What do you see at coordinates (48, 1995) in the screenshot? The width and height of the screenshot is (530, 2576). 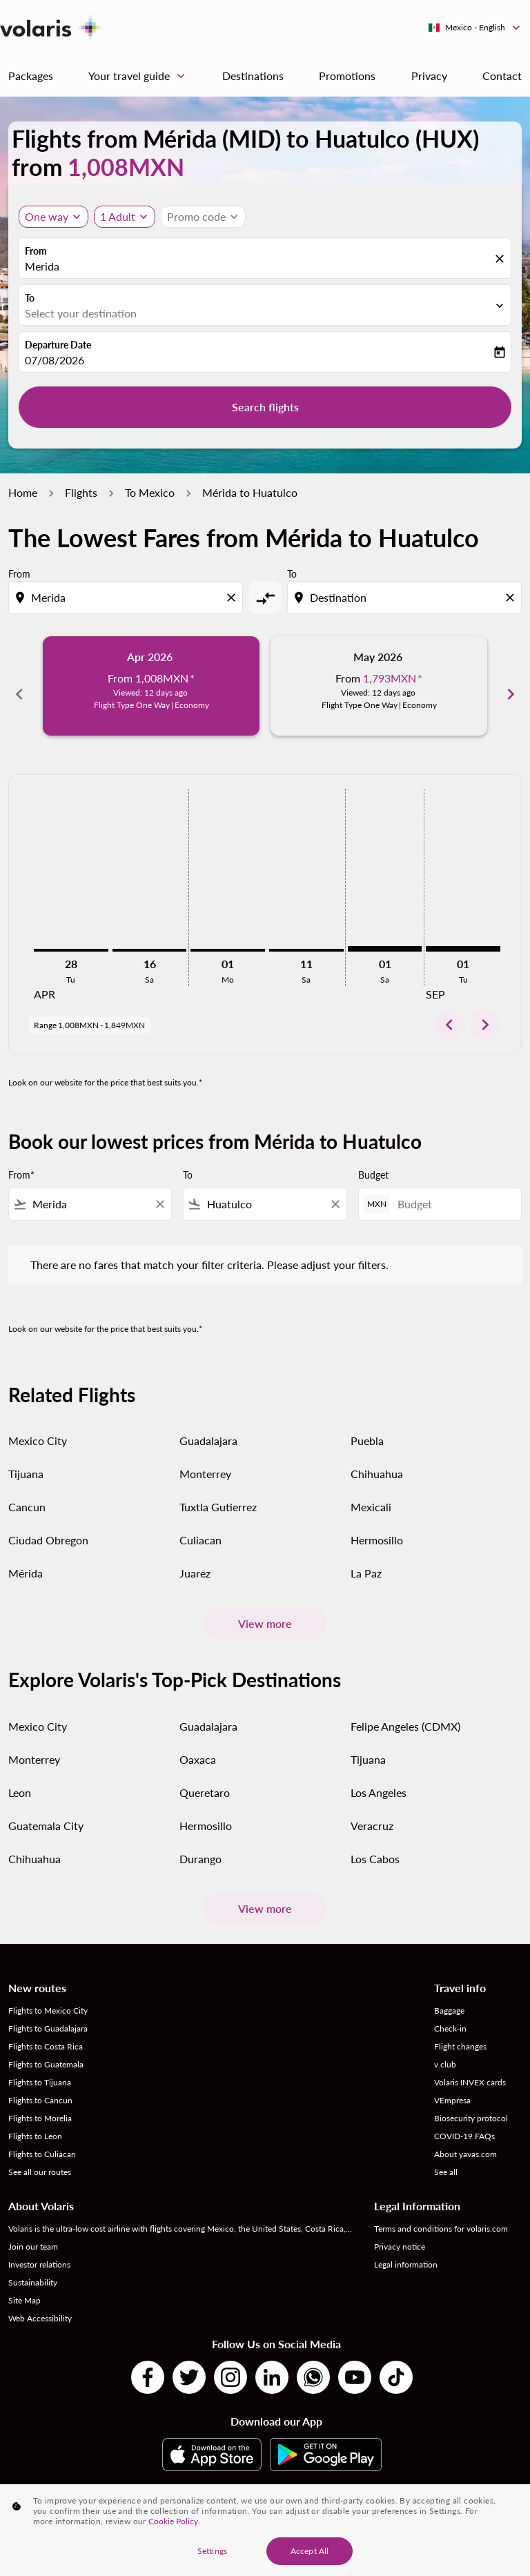 I see `Flights to Mexico City` at bounding box center [48, 1995].